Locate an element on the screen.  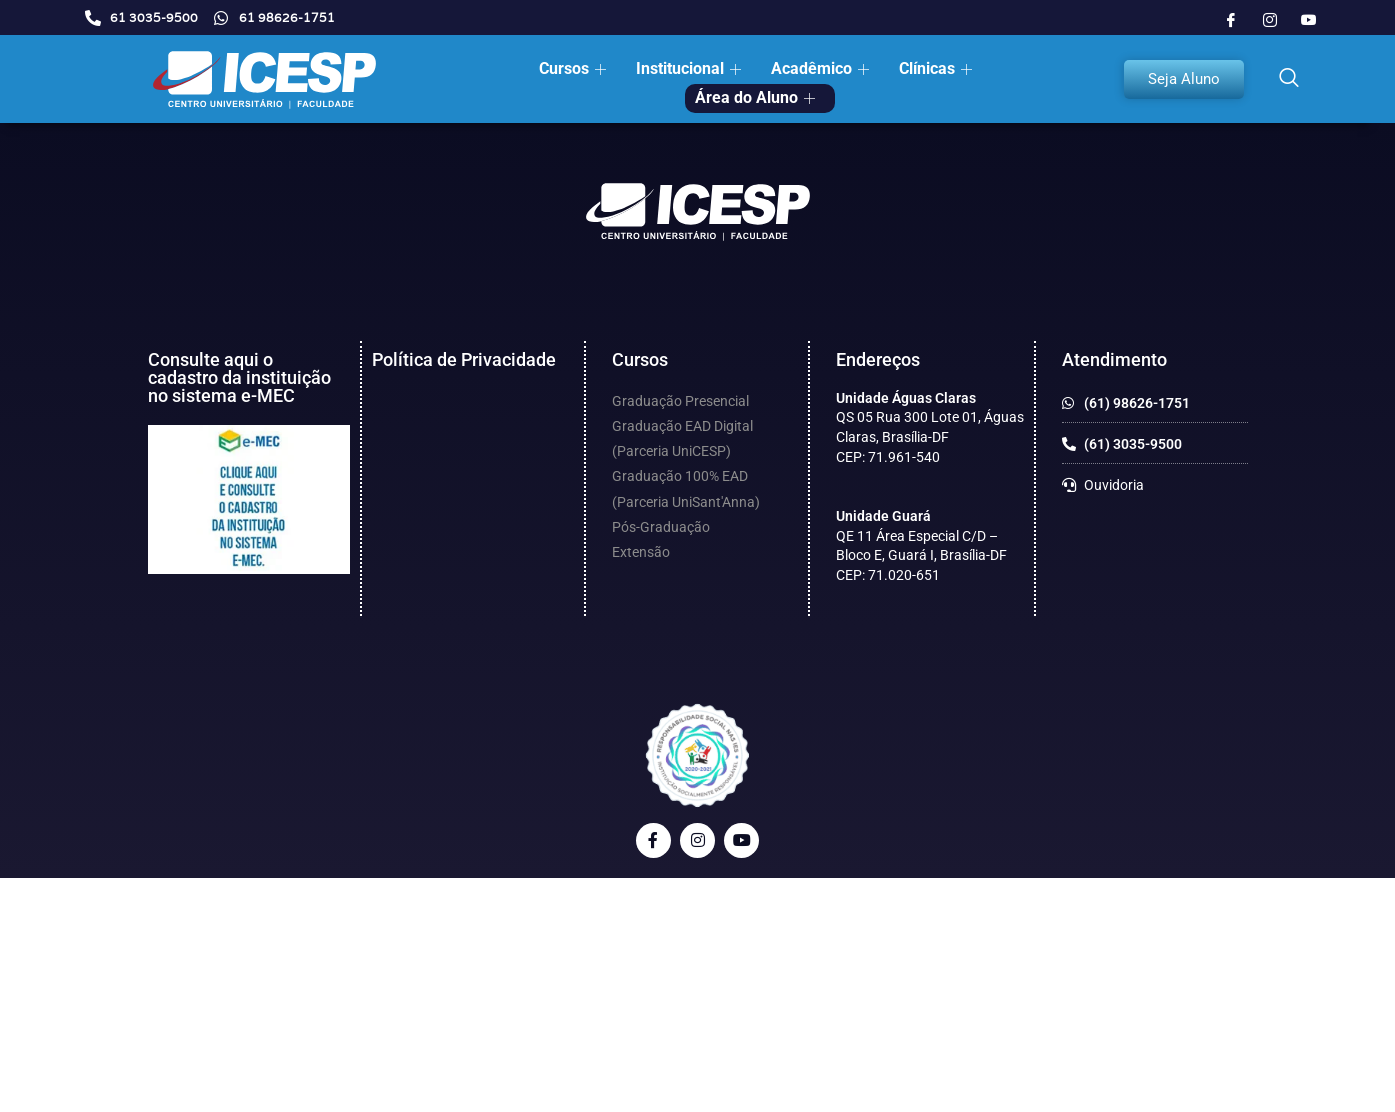
[Facebook] is located at coordinates (1231, 20).